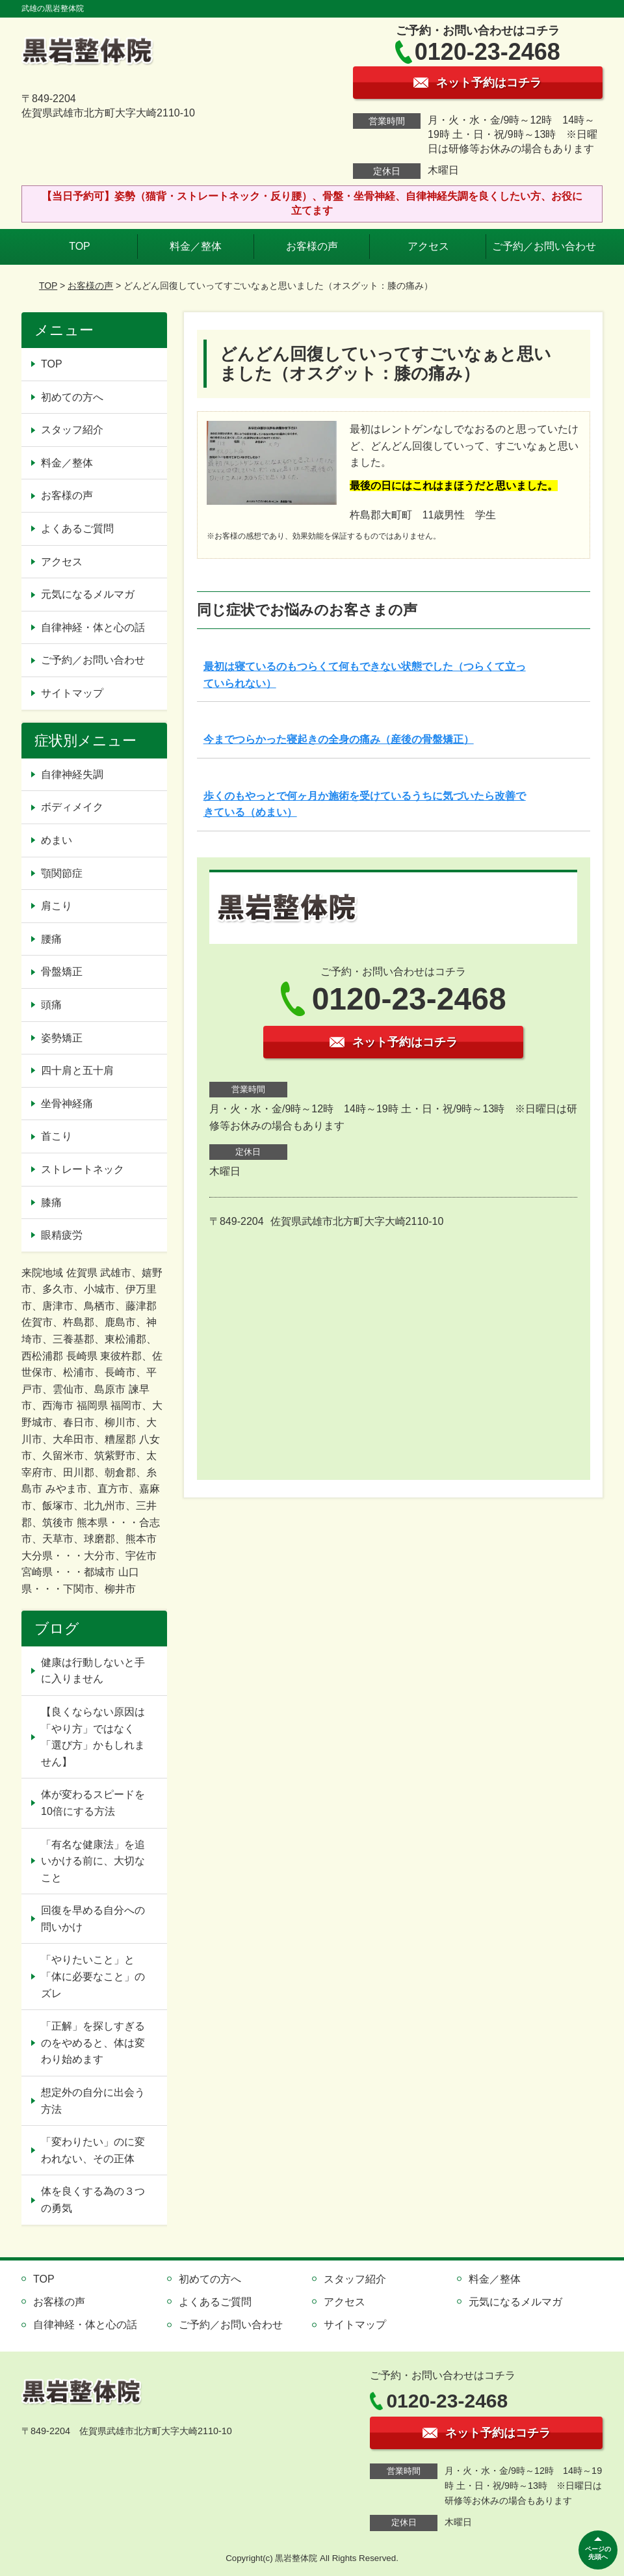 This screenshot has height=2576, width=624. I want to click on 初めての方へ, so click(72, 397).